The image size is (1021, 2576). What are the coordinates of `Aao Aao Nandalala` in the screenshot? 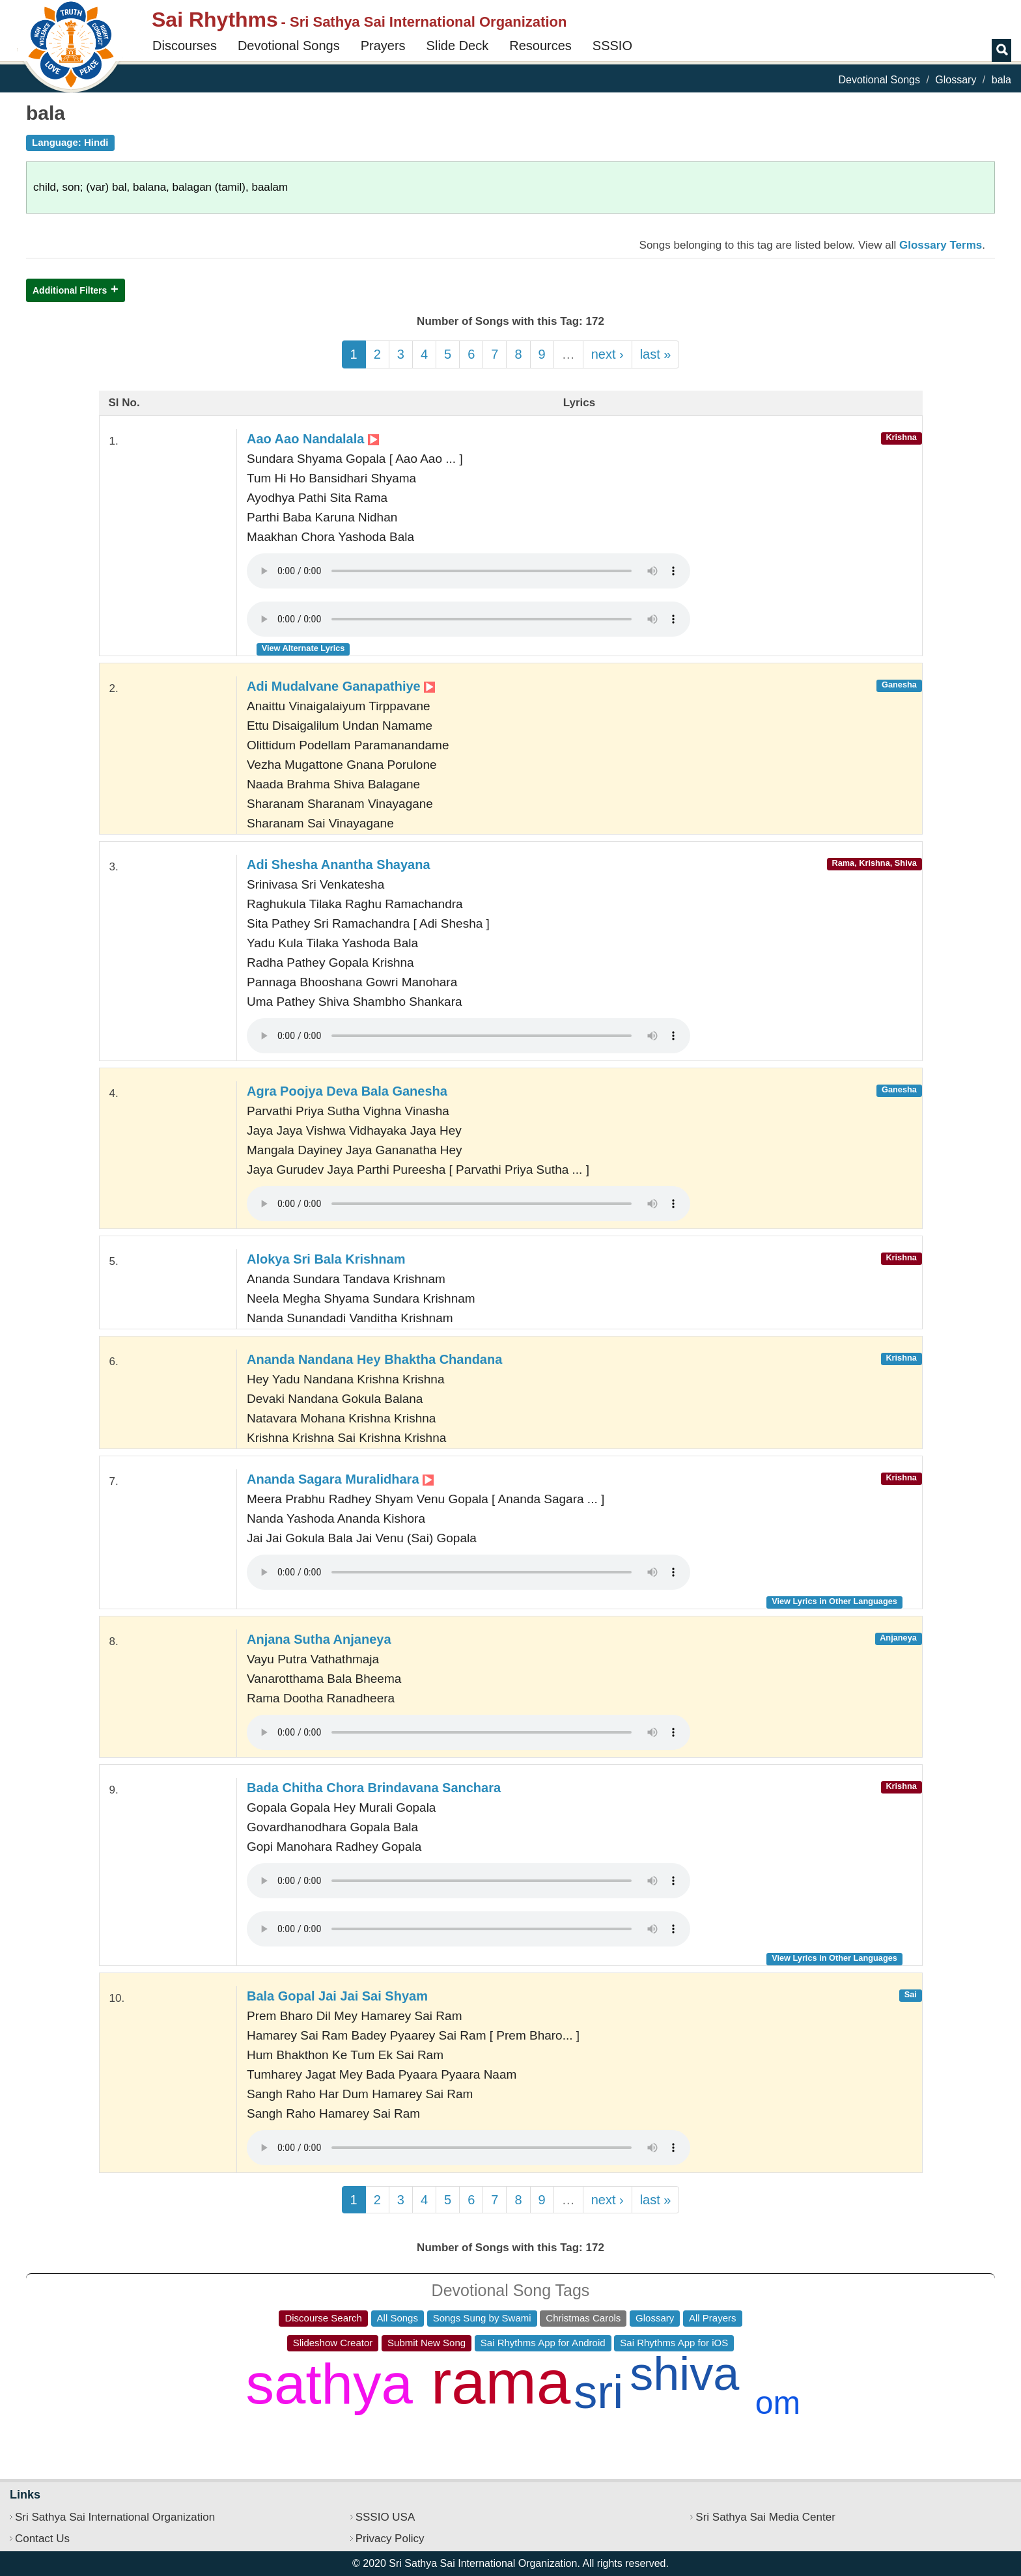 It's located at (313, 439).